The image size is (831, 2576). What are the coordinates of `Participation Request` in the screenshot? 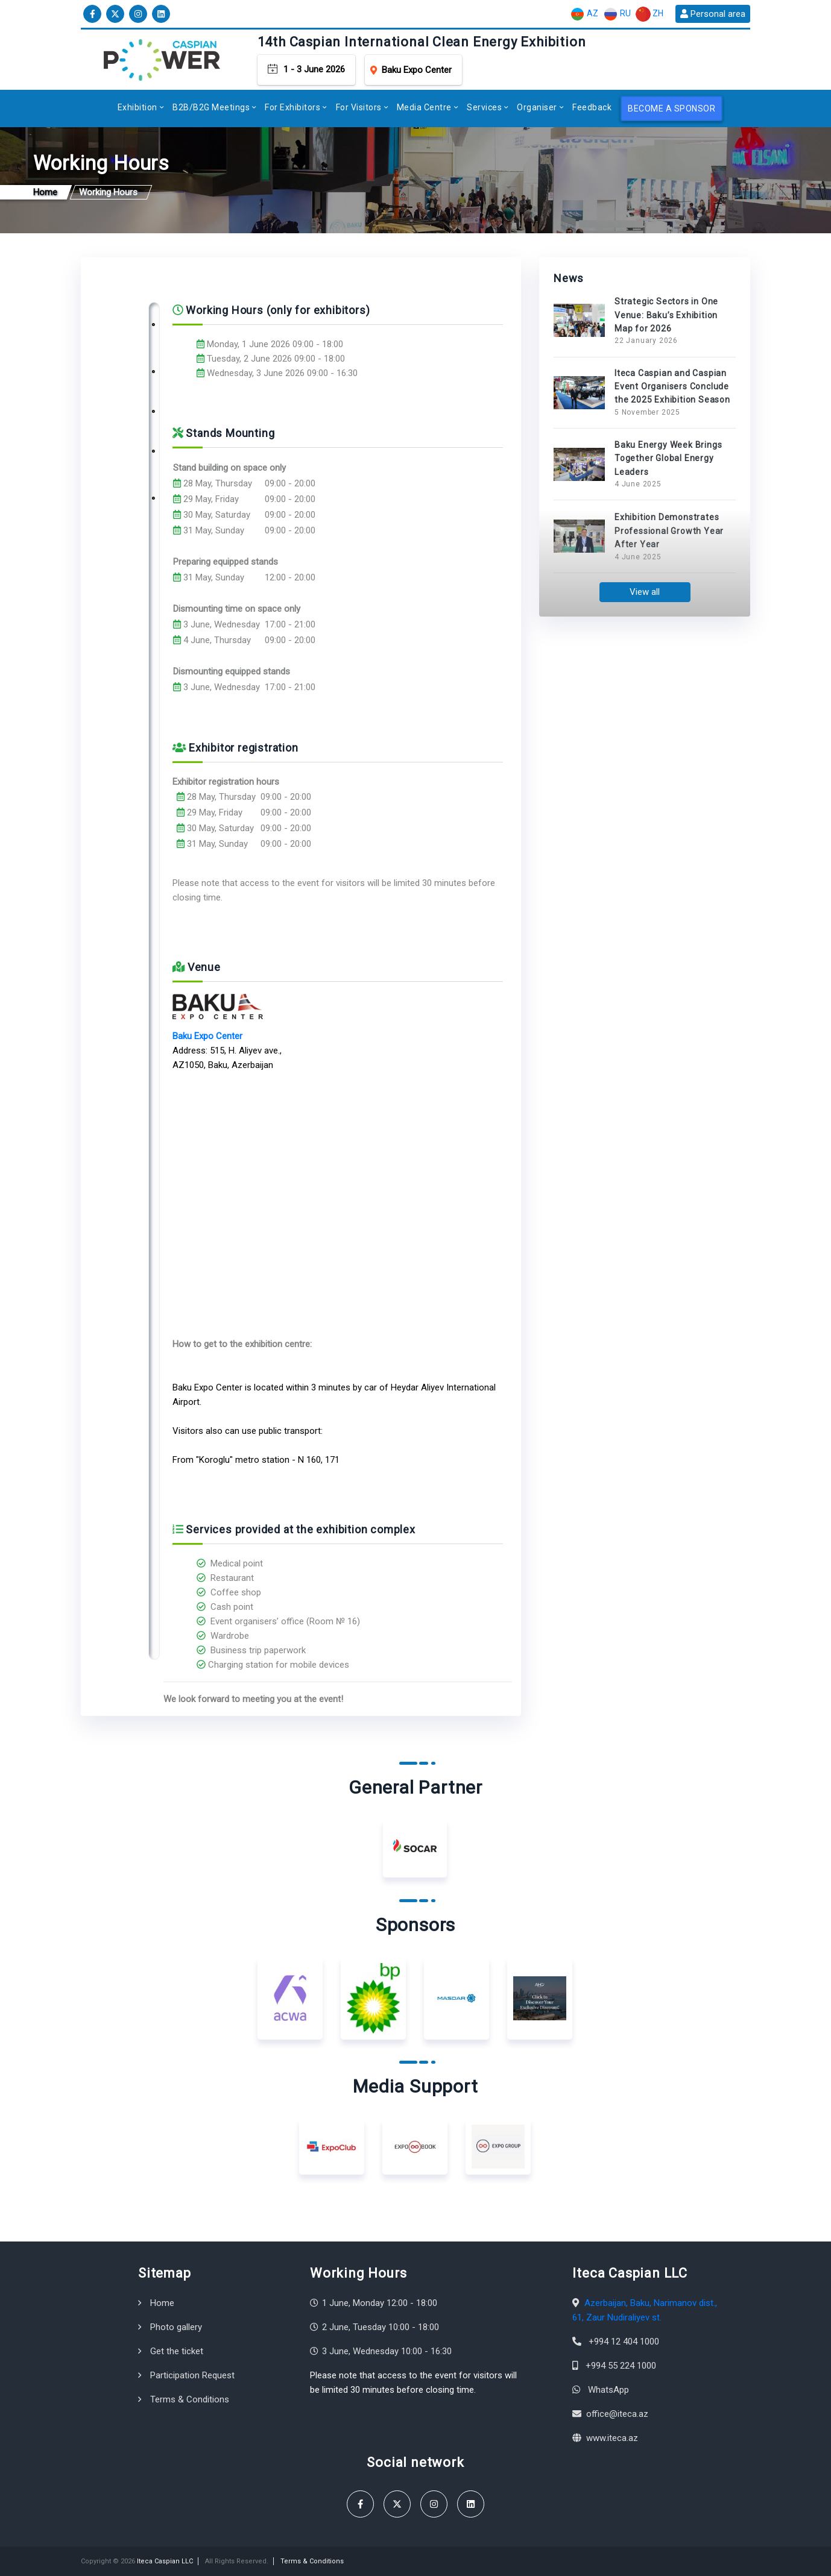 It's located at (192, 2375).